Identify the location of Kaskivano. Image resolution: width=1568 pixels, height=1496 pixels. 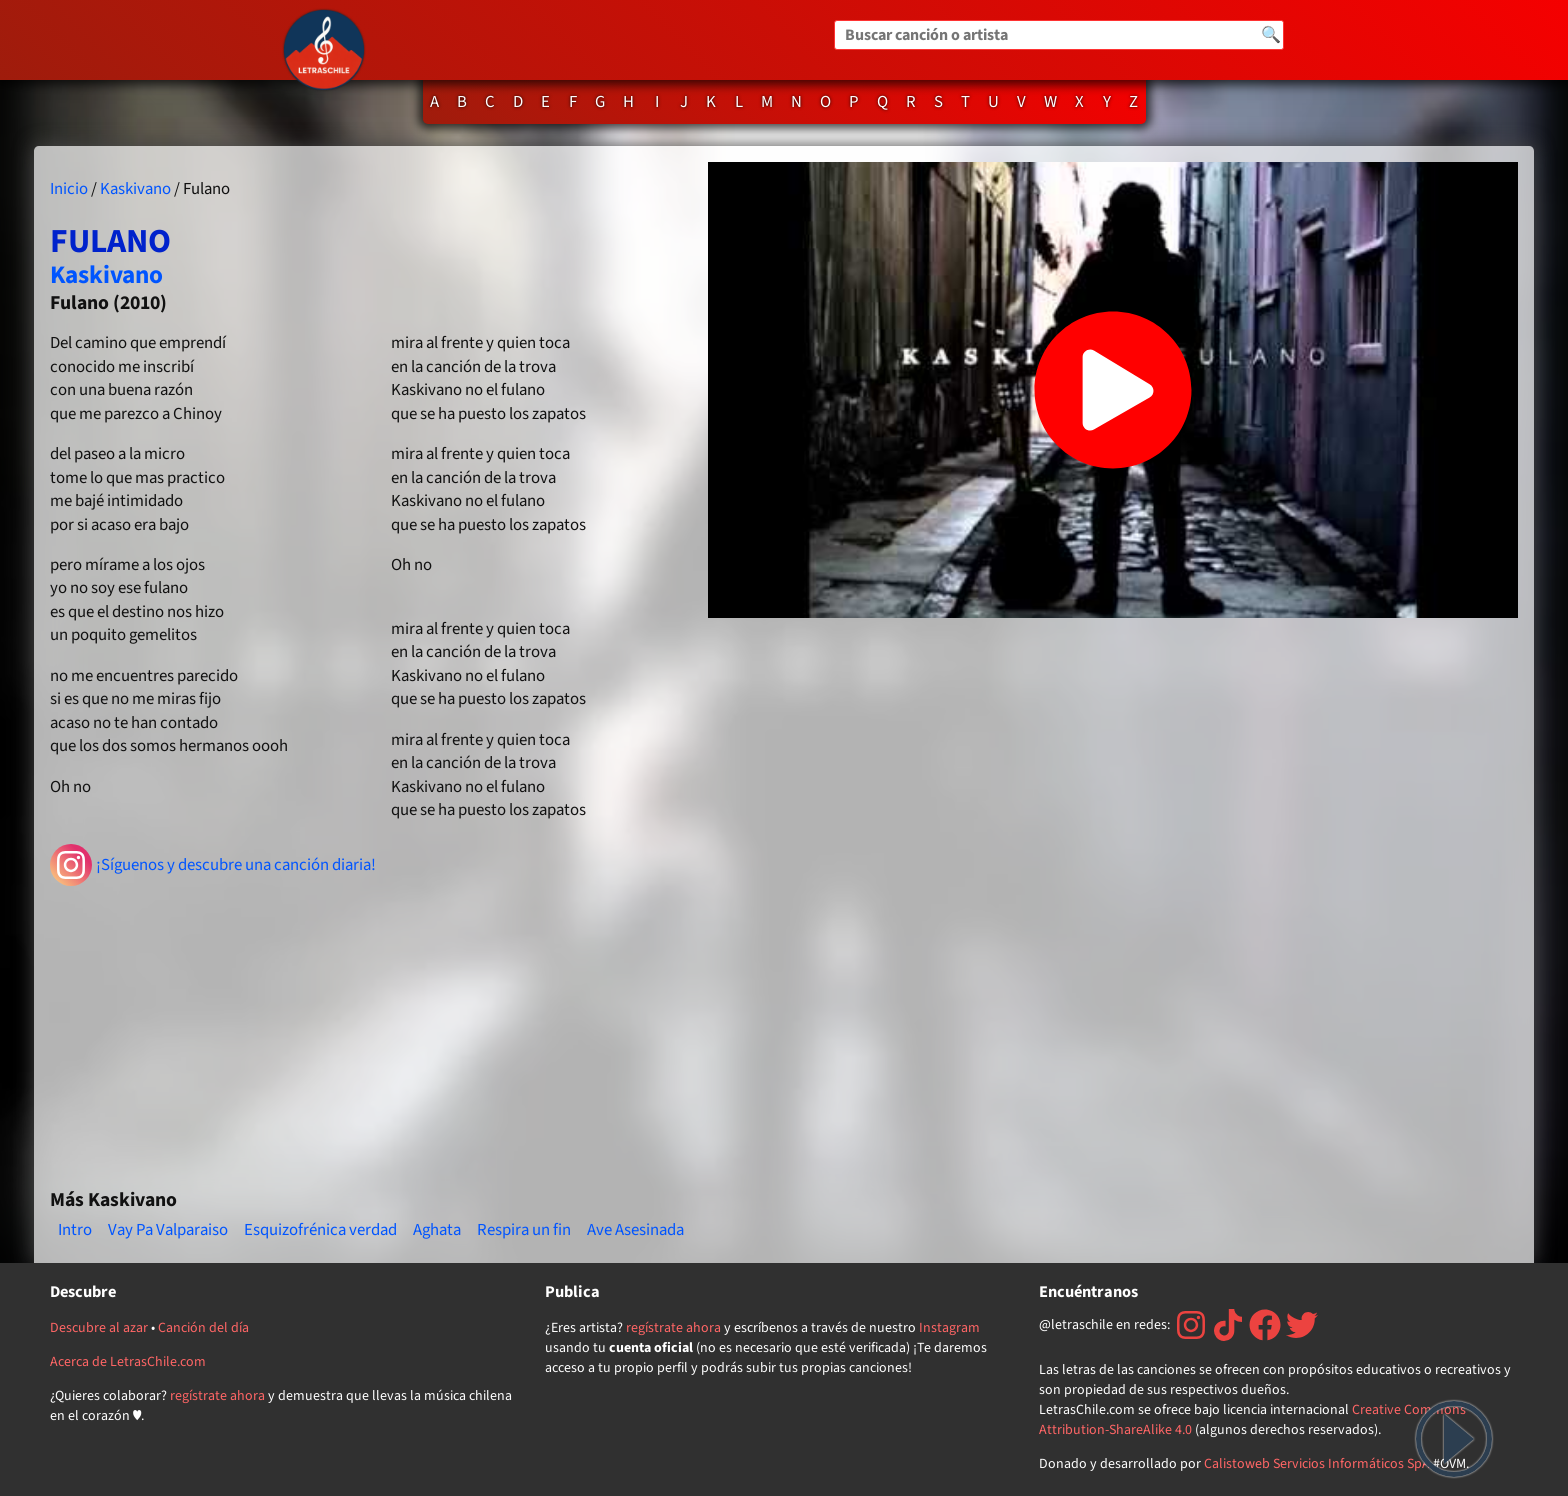
(135, 189).